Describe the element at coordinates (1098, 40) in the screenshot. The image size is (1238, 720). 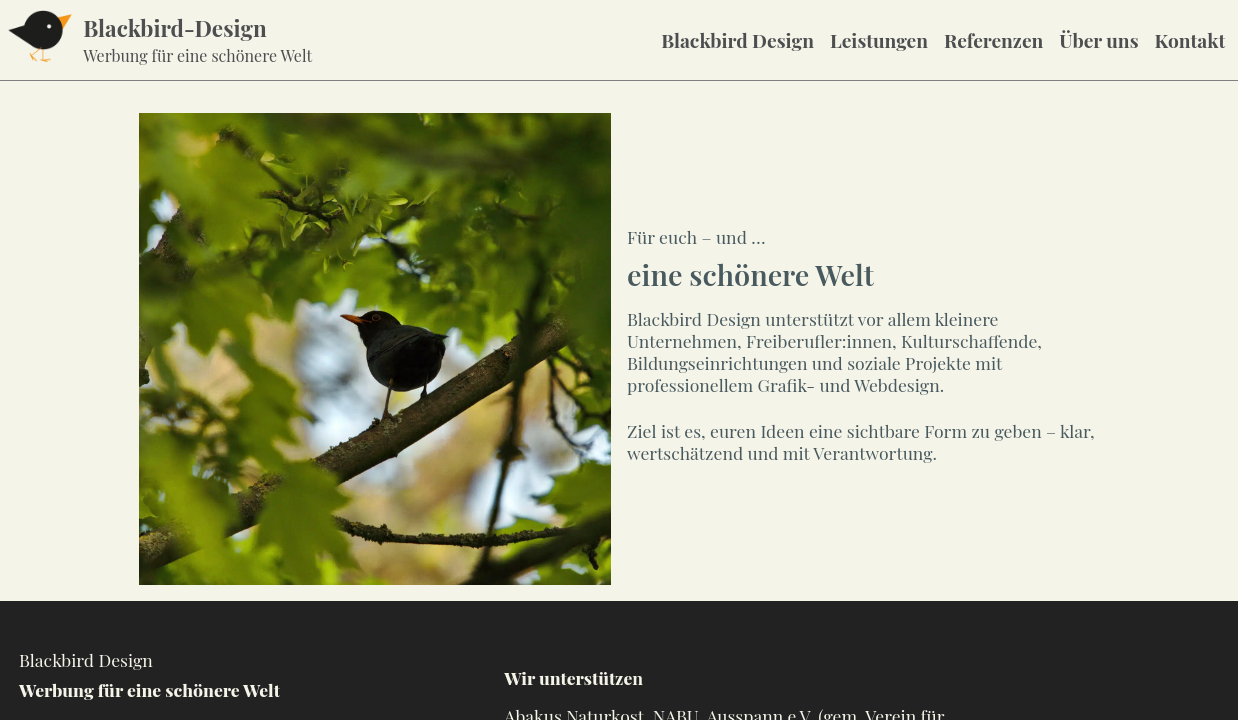
I see `Über uns` at that location.